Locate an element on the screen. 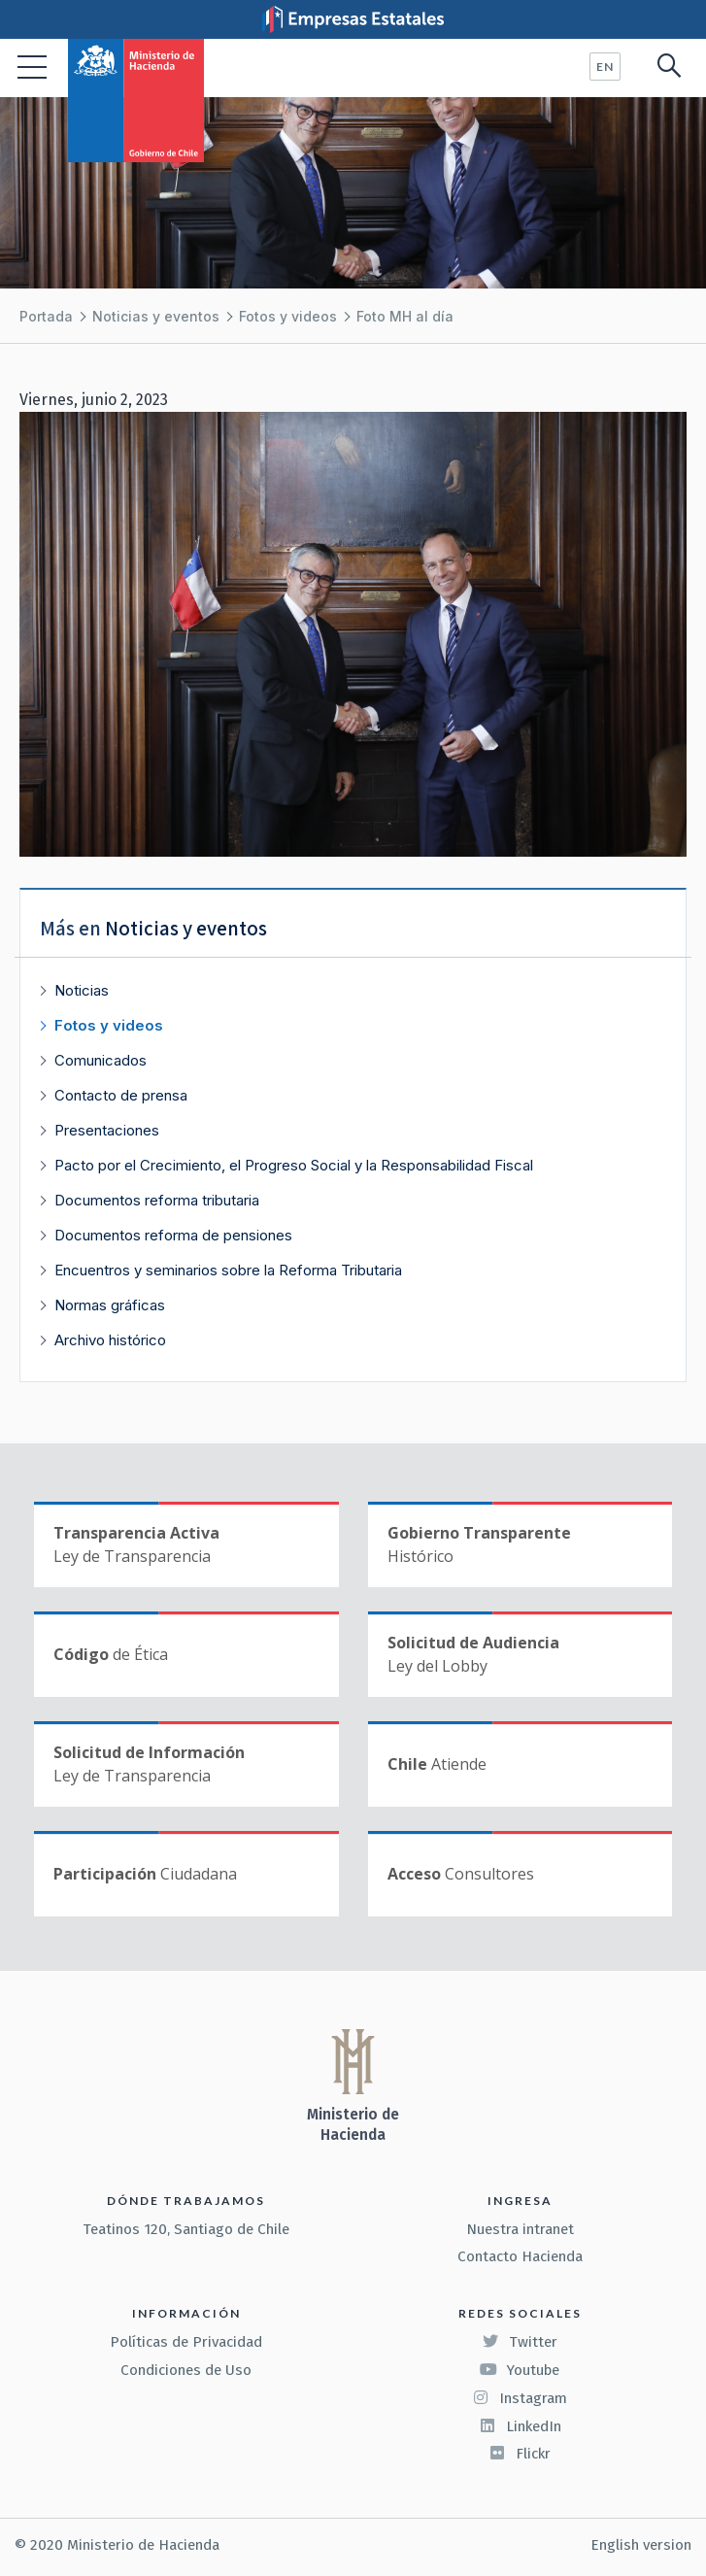  LinkedIn is located at coordinates (520, 2426).